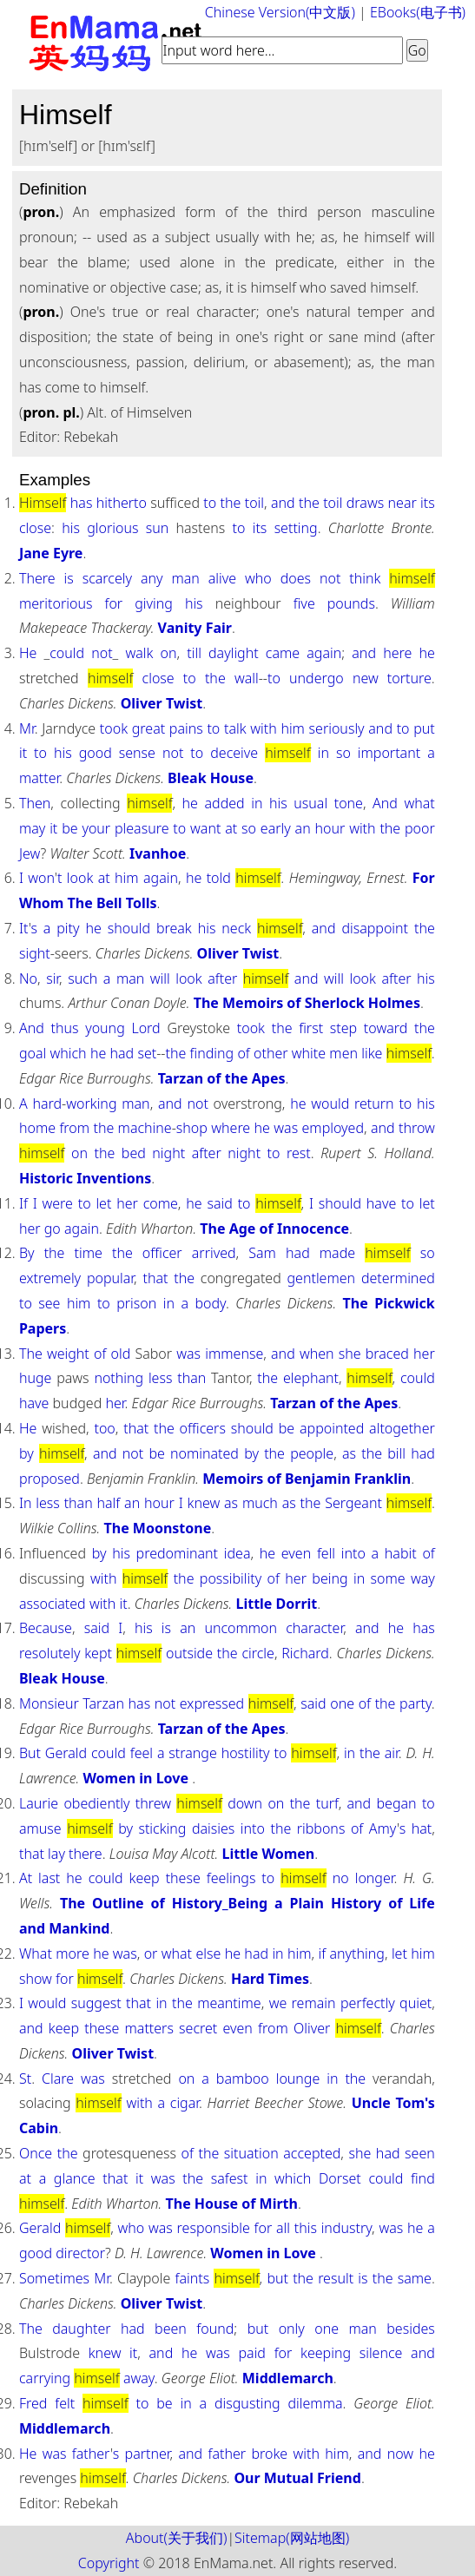 The width and height of the screenshot is (475, 2576). What do you see at coordinates (153, 1803) in the screenshot?
I see `threw` at bounding box center [153, 1803].